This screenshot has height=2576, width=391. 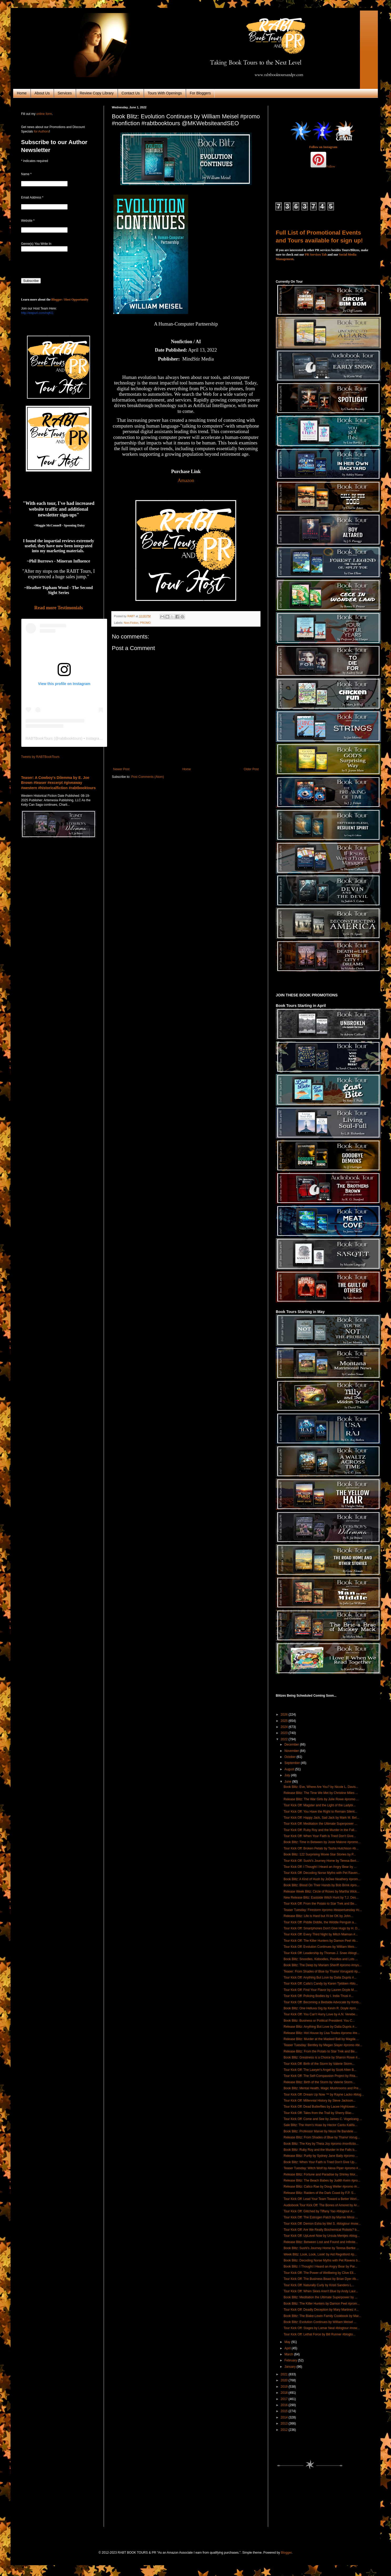 I want to click on Tour Kick Off: Magster and the Light of the Ladybi..., so click(x=319, y=1805).